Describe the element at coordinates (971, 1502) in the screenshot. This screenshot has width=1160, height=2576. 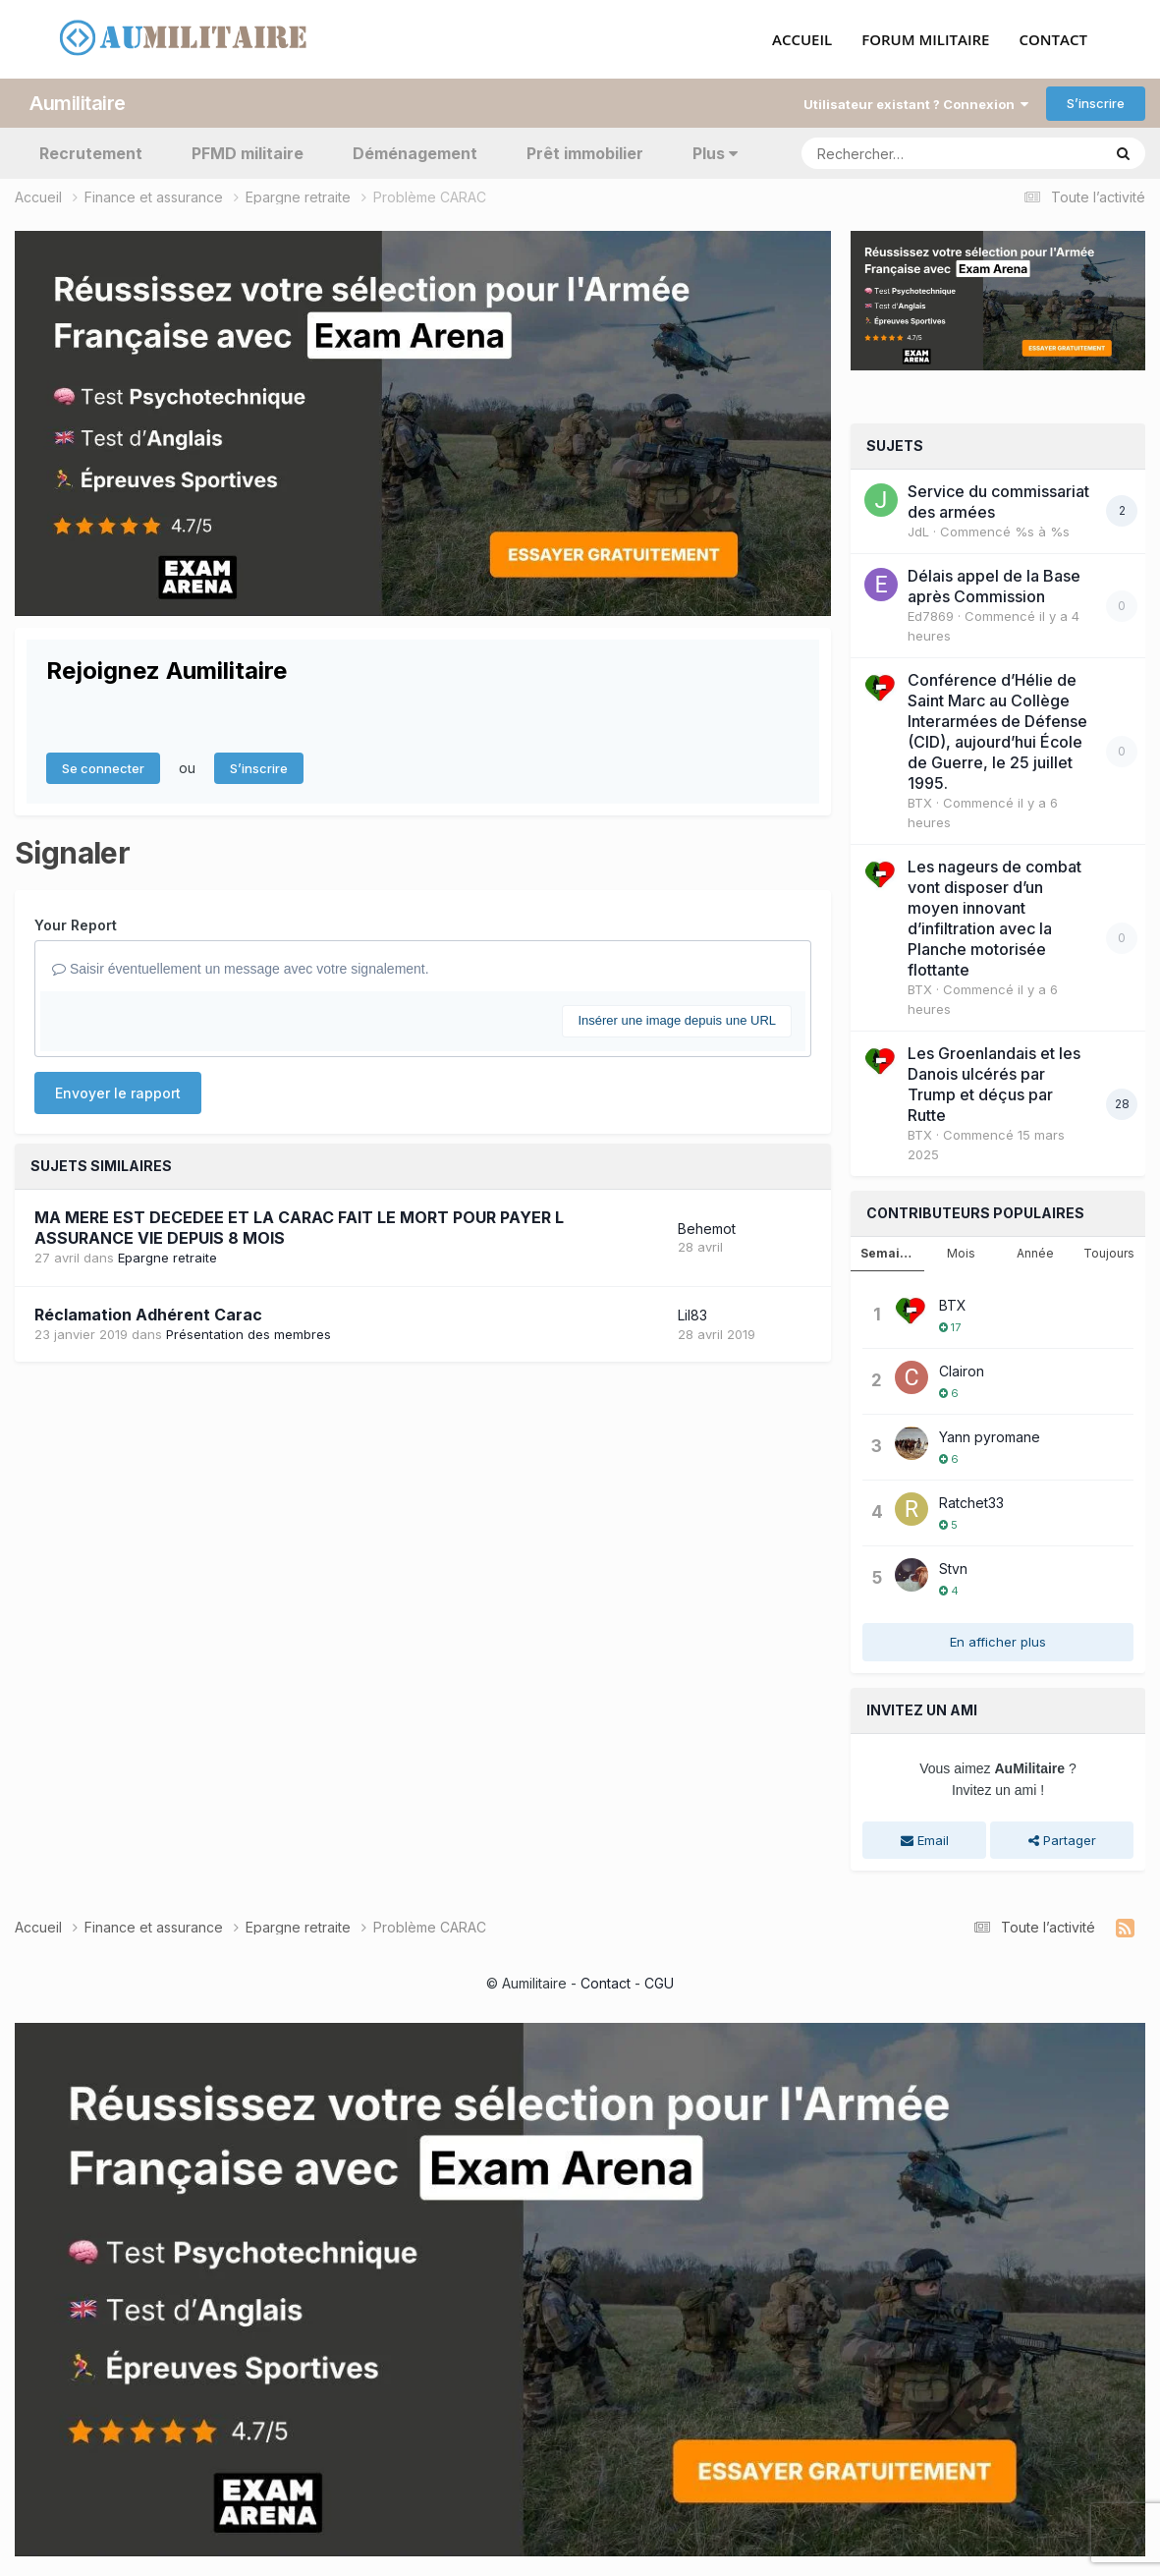
I see `Ratchet33` at that location.